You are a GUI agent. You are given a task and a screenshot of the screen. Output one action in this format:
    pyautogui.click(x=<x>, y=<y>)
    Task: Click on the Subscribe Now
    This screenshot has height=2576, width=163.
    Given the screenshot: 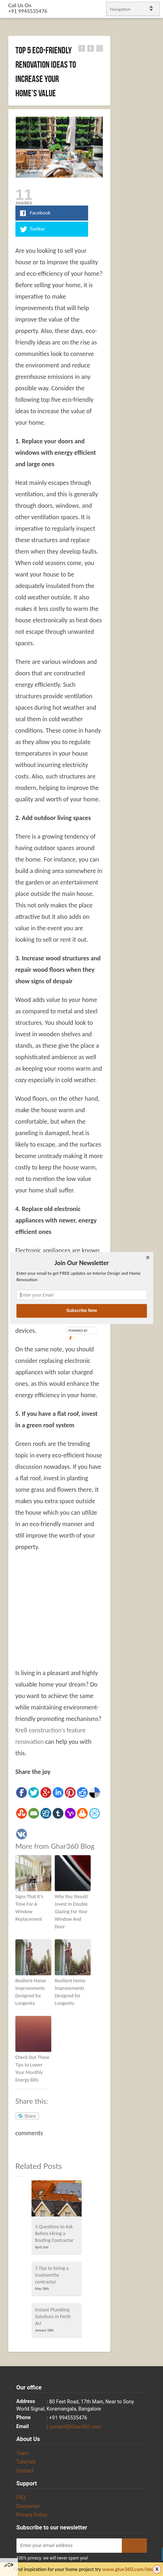 What is the action you would take?
    pyautogui.click(x=81, y=1310)
    